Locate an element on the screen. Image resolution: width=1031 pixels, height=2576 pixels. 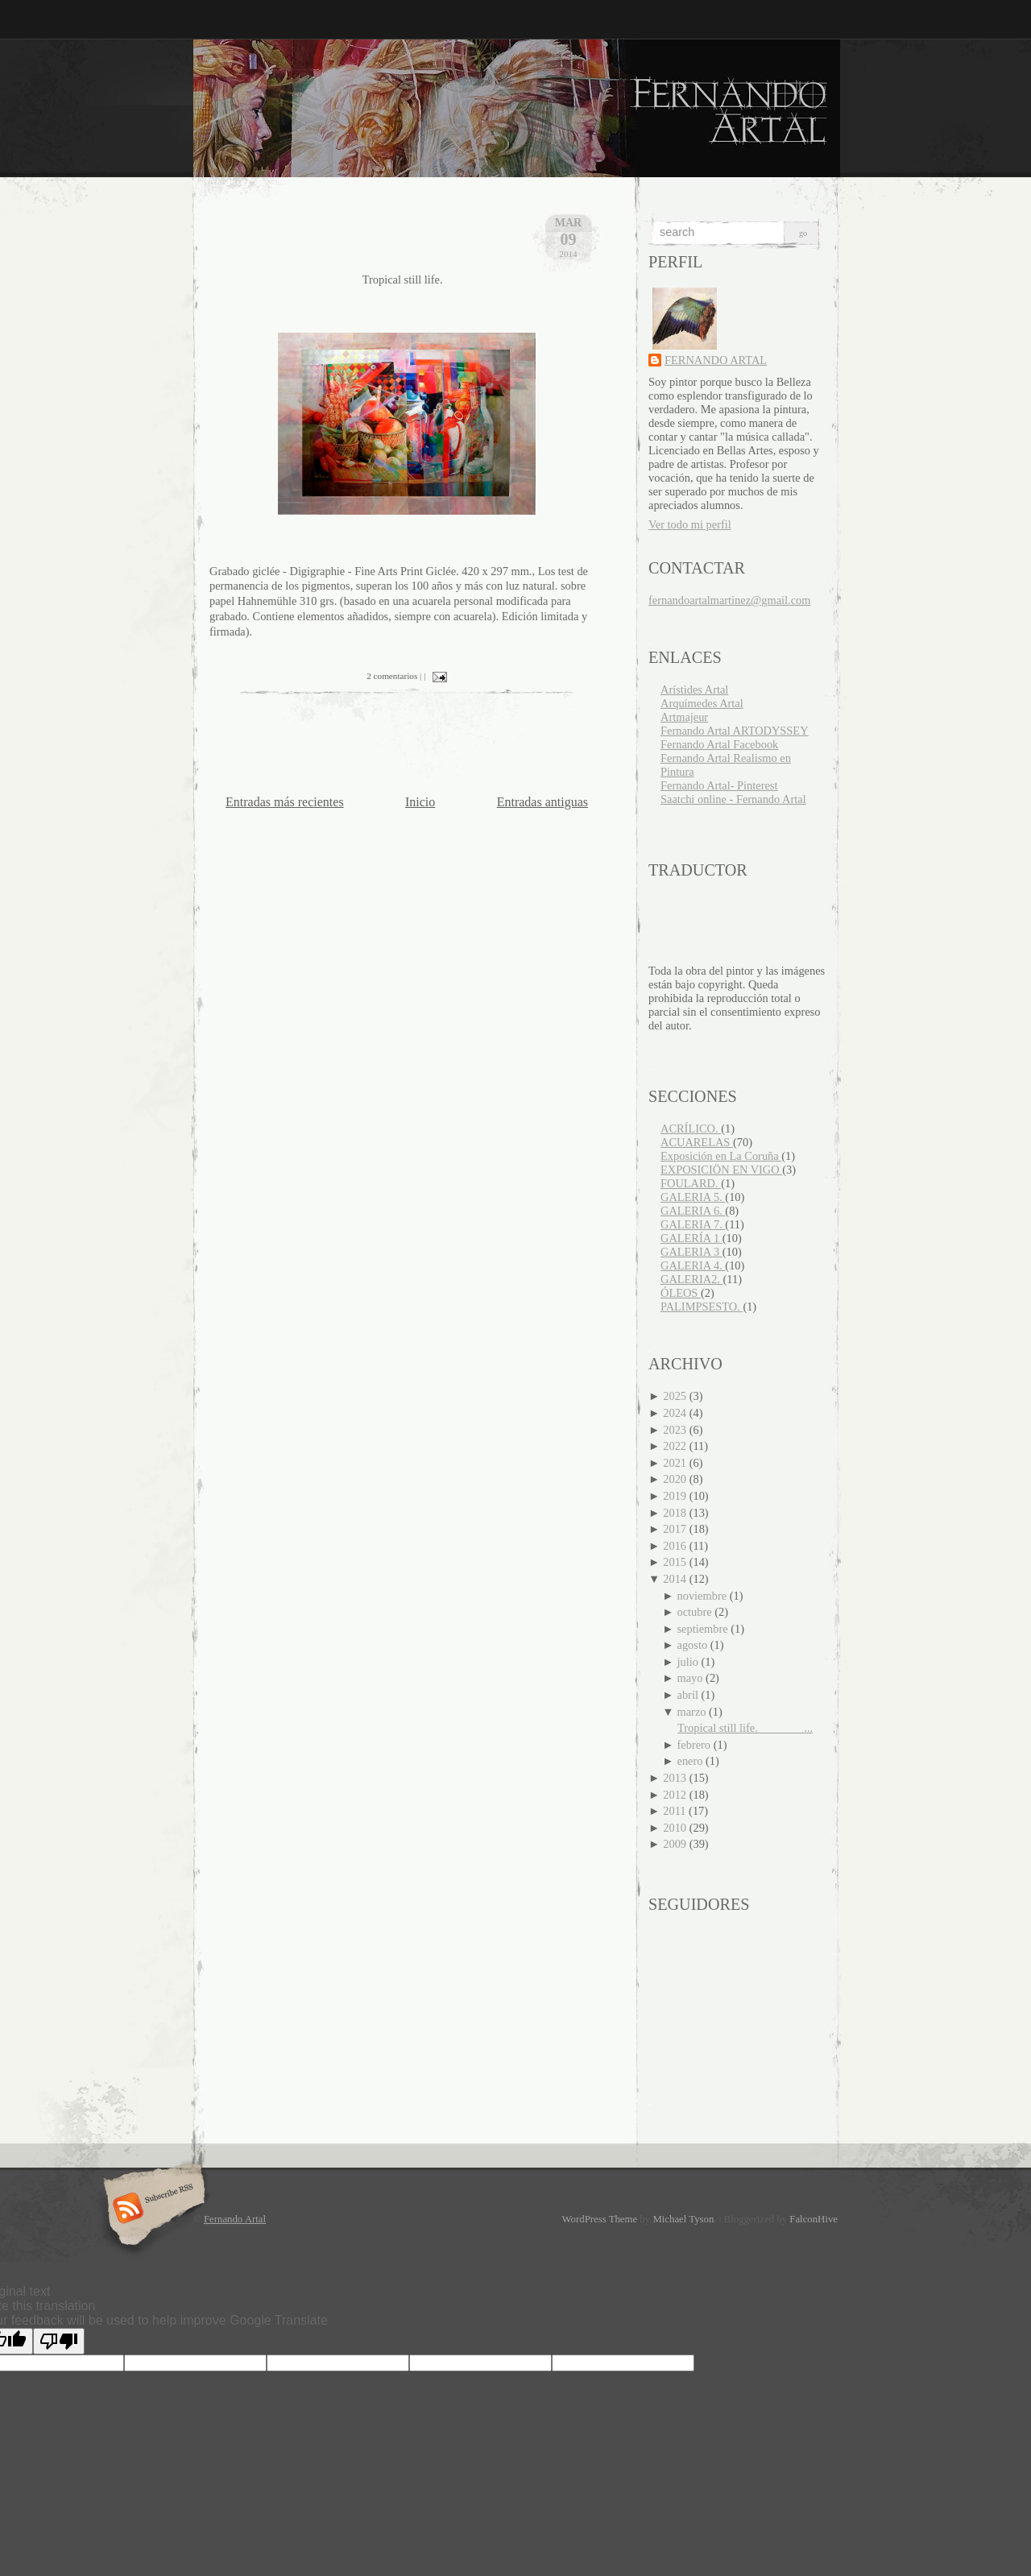
EXPOSICIÖN EN VIGO is located at coordinates (721, 1169).